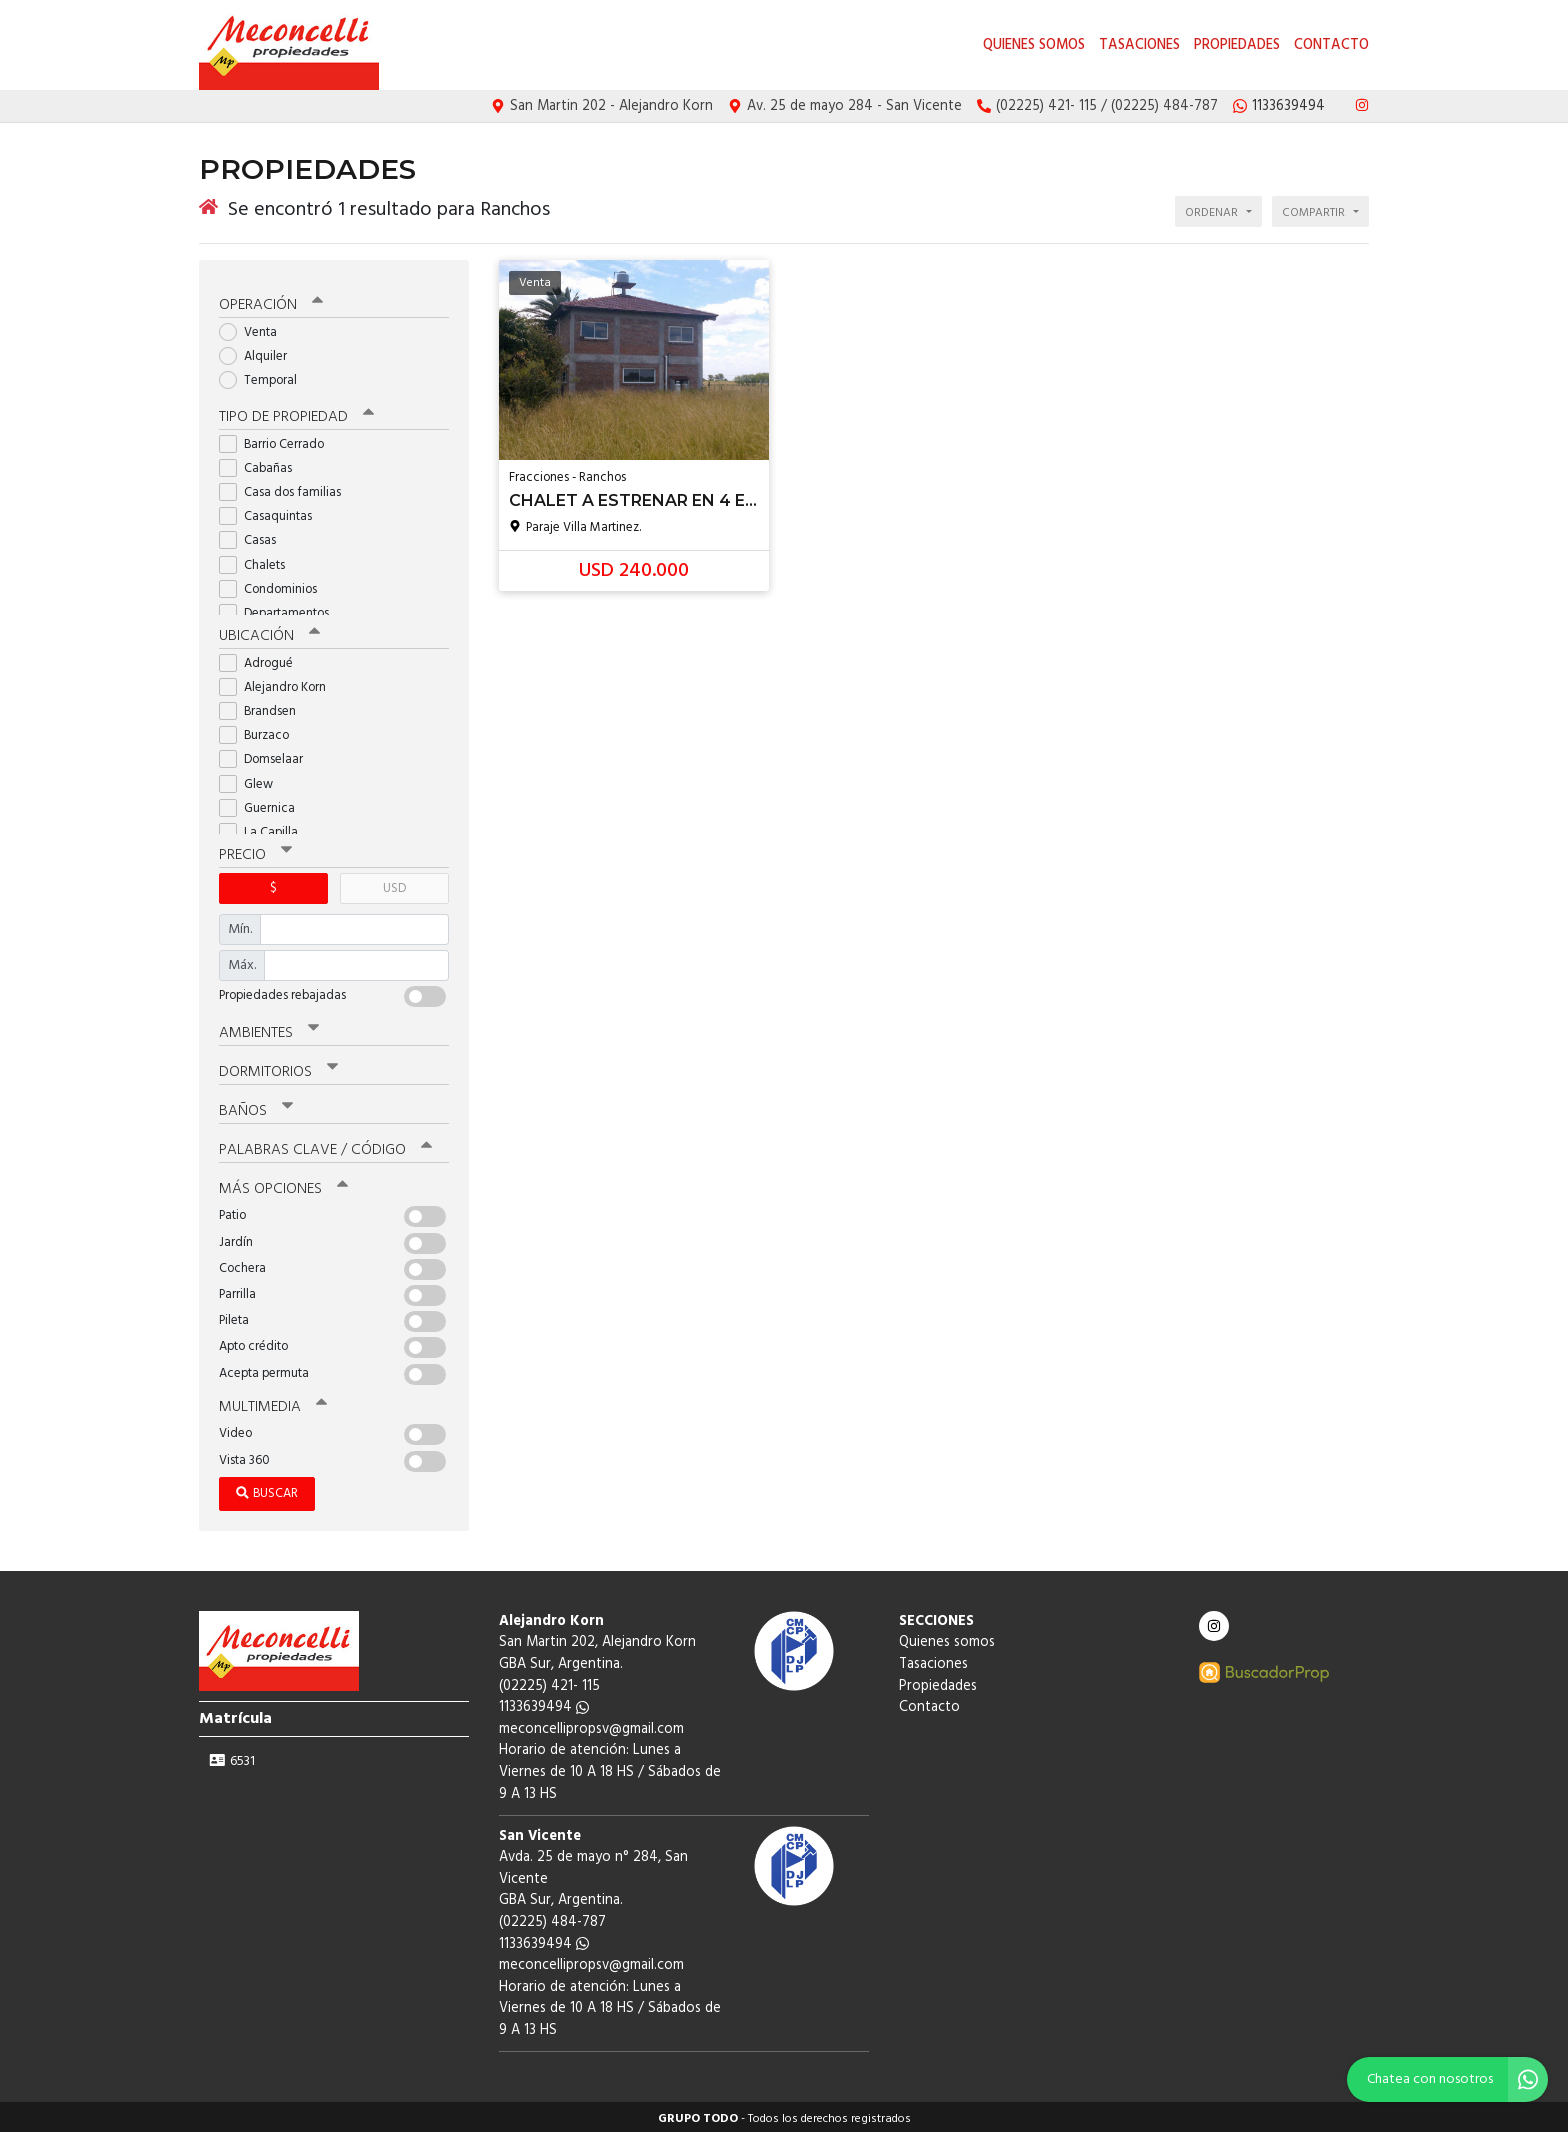  Describe the element at coordinates (283, 1185) in the screenshot. I see `Más opciones` at that location.